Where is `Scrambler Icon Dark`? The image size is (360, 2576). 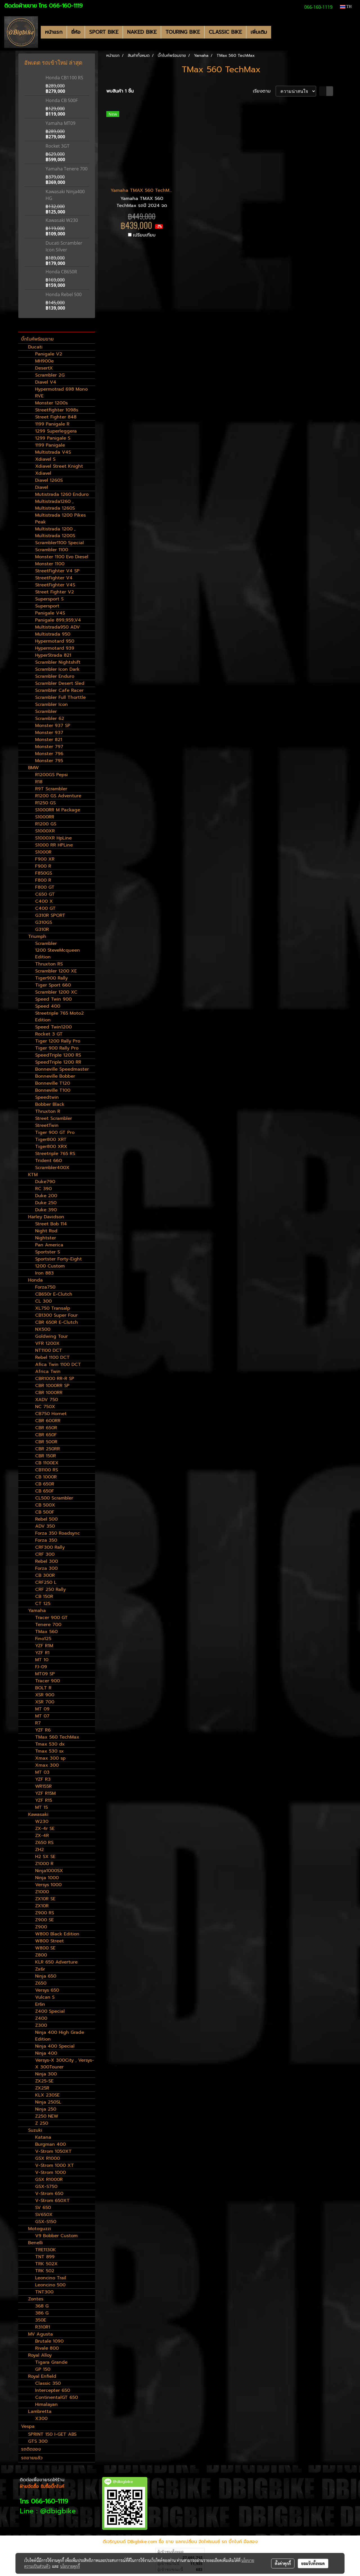 Scrambler Icon Dark is located at coordinates (57, 669).